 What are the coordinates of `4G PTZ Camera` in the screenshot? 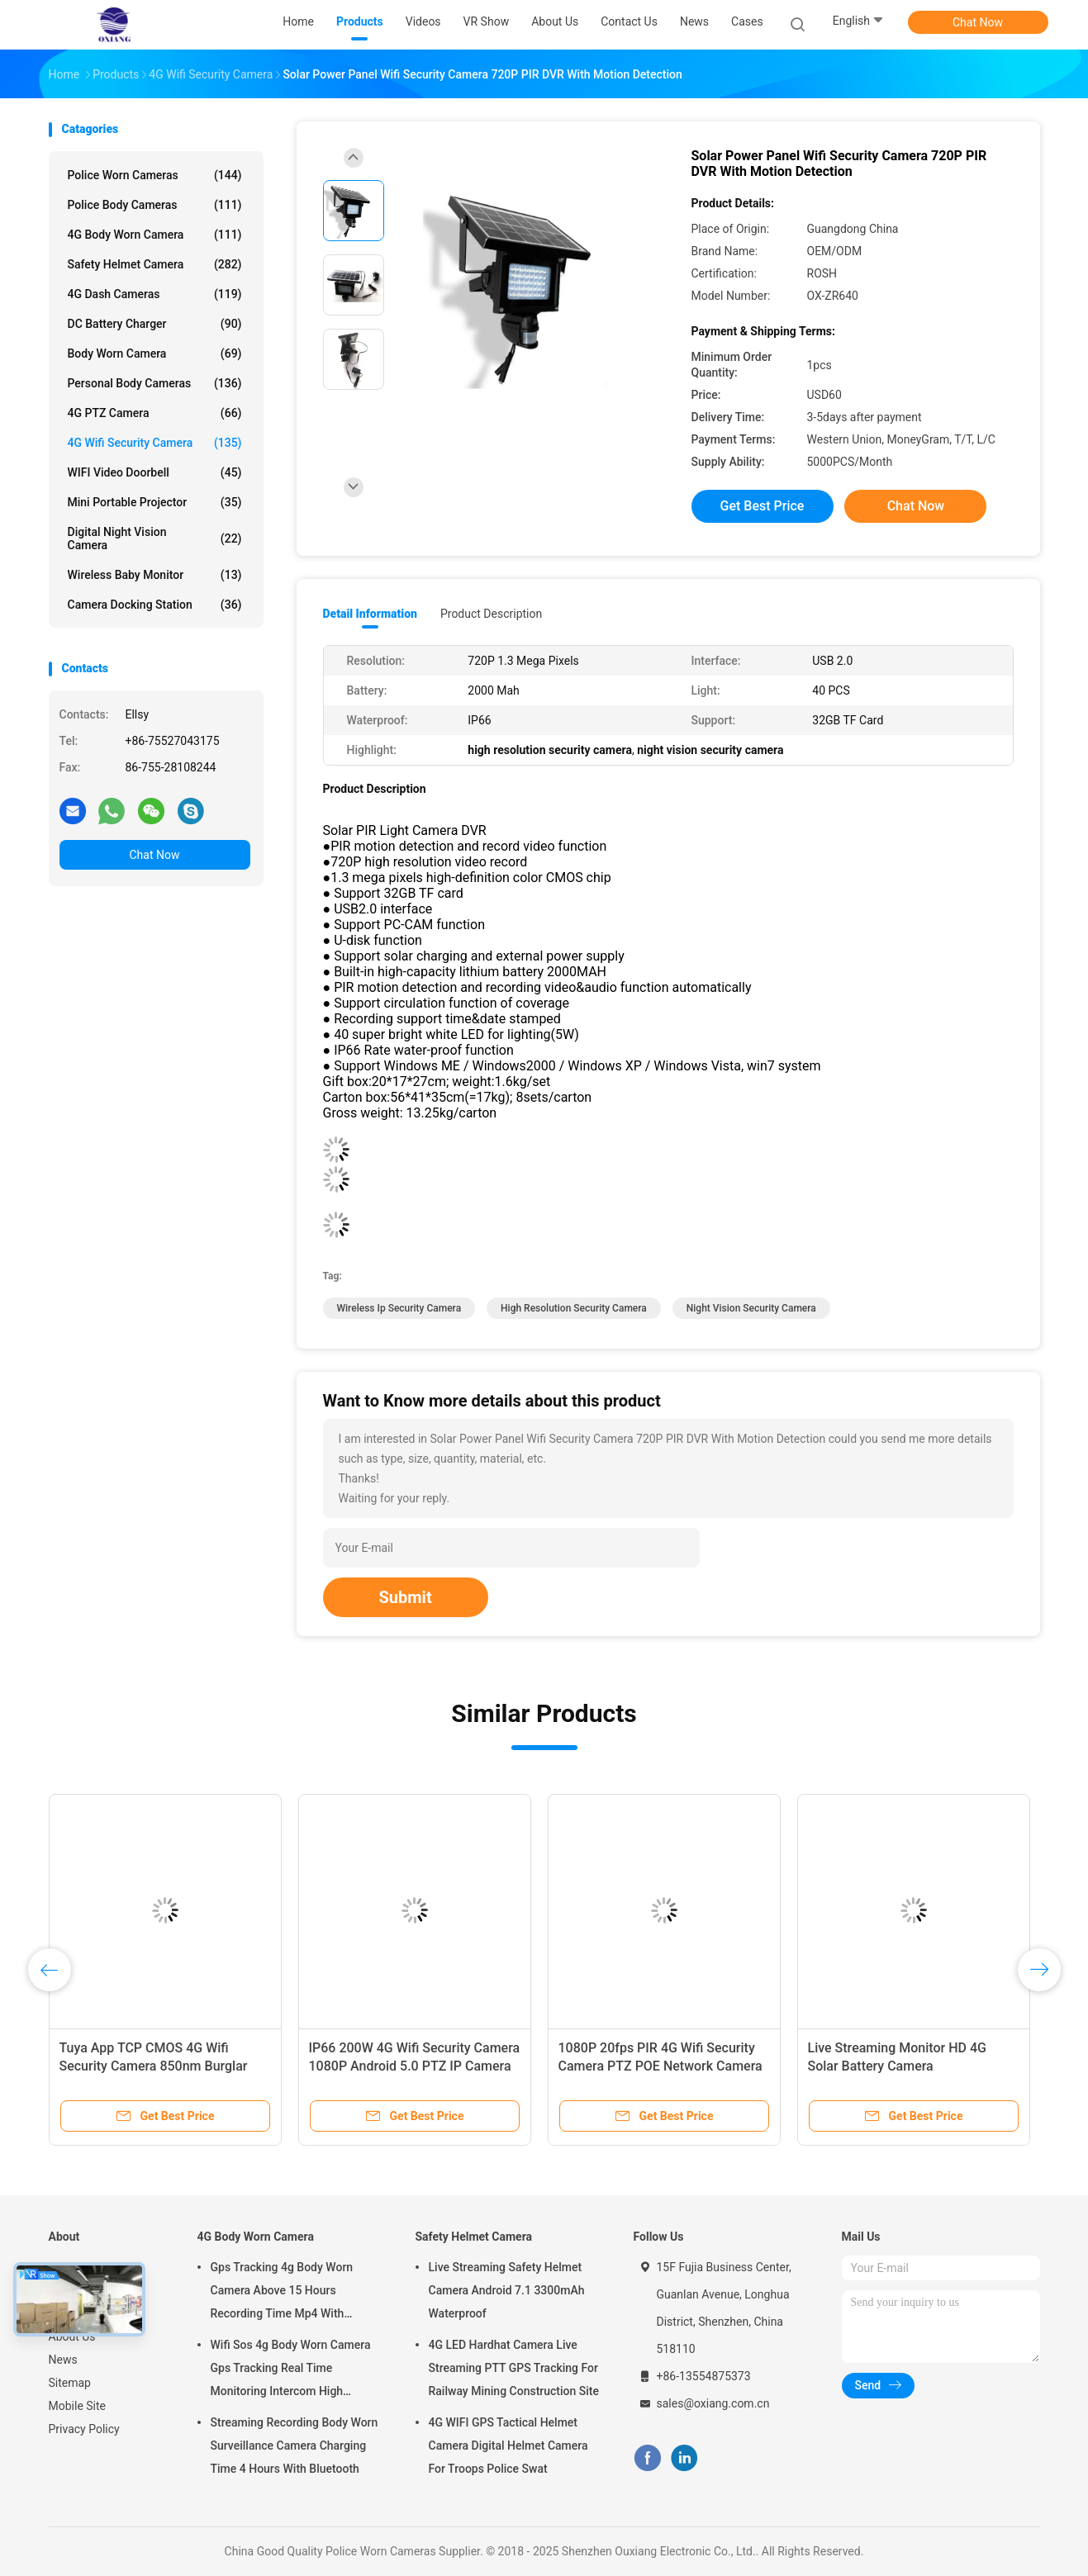 It's located at (155, 413).